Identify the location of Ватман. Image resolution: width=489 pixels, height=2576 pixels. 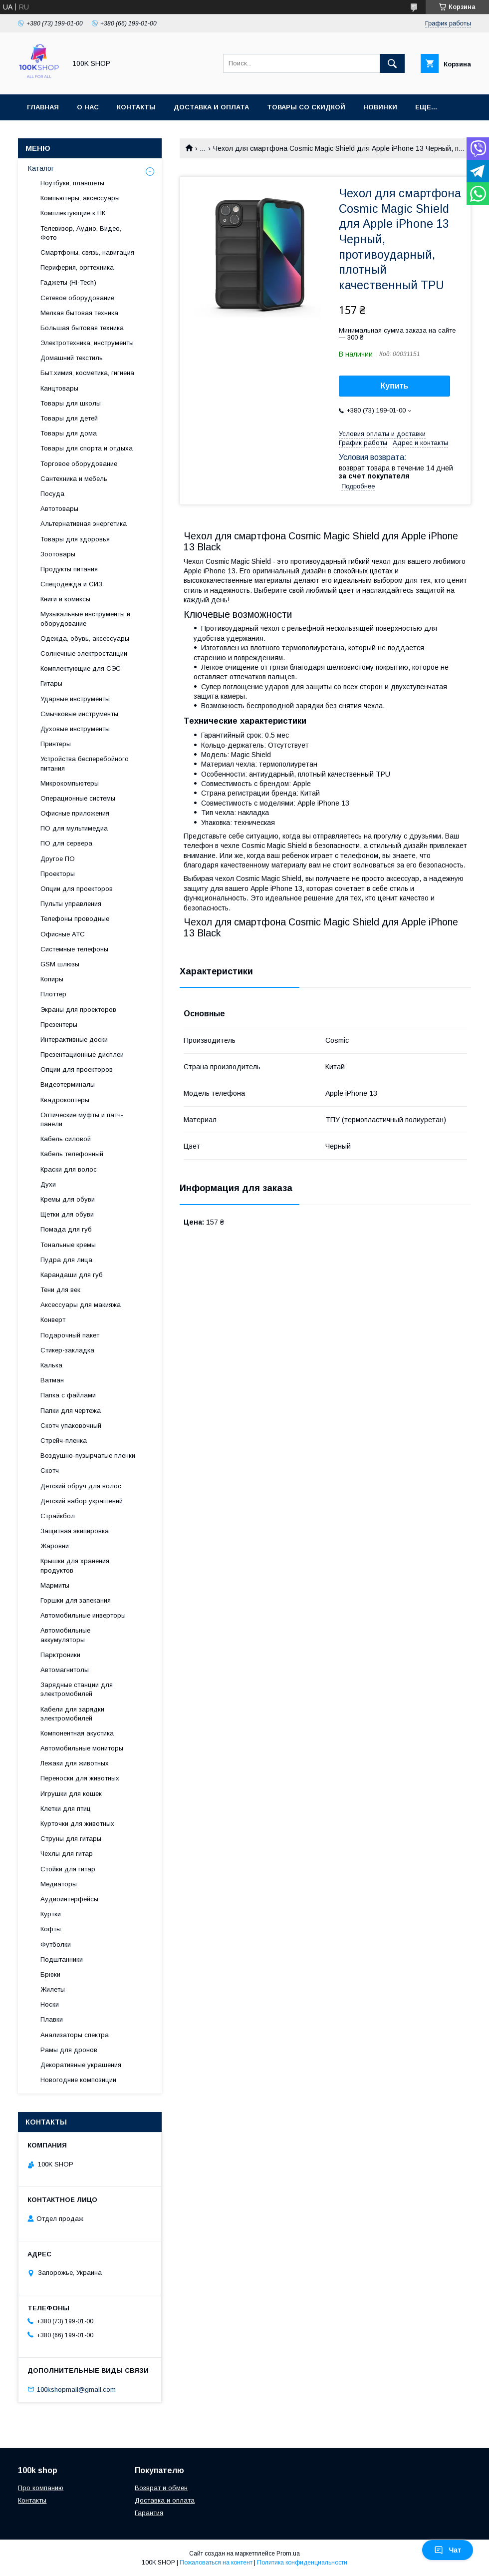
(52, 1380).